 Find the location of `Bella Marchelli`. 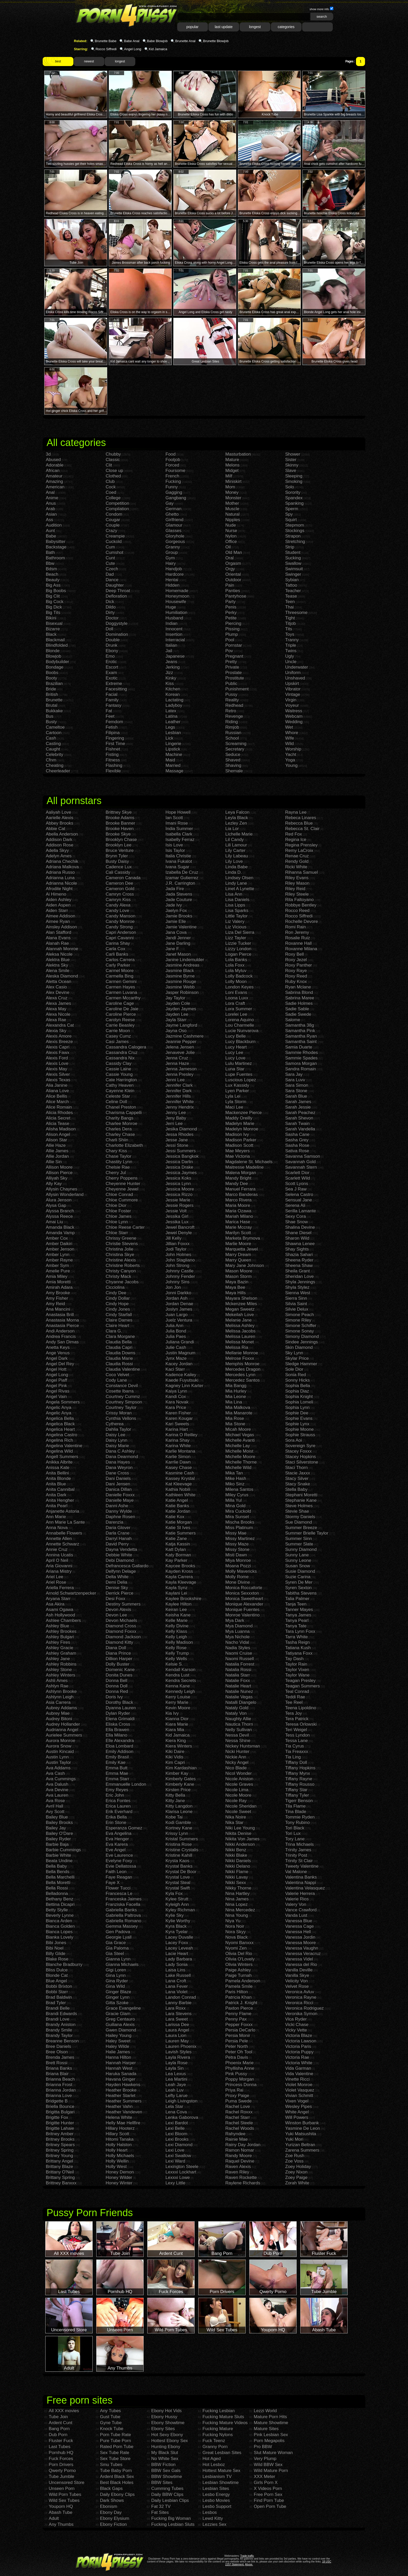

Bella Marchelli is located at coordinates (60, 1877).